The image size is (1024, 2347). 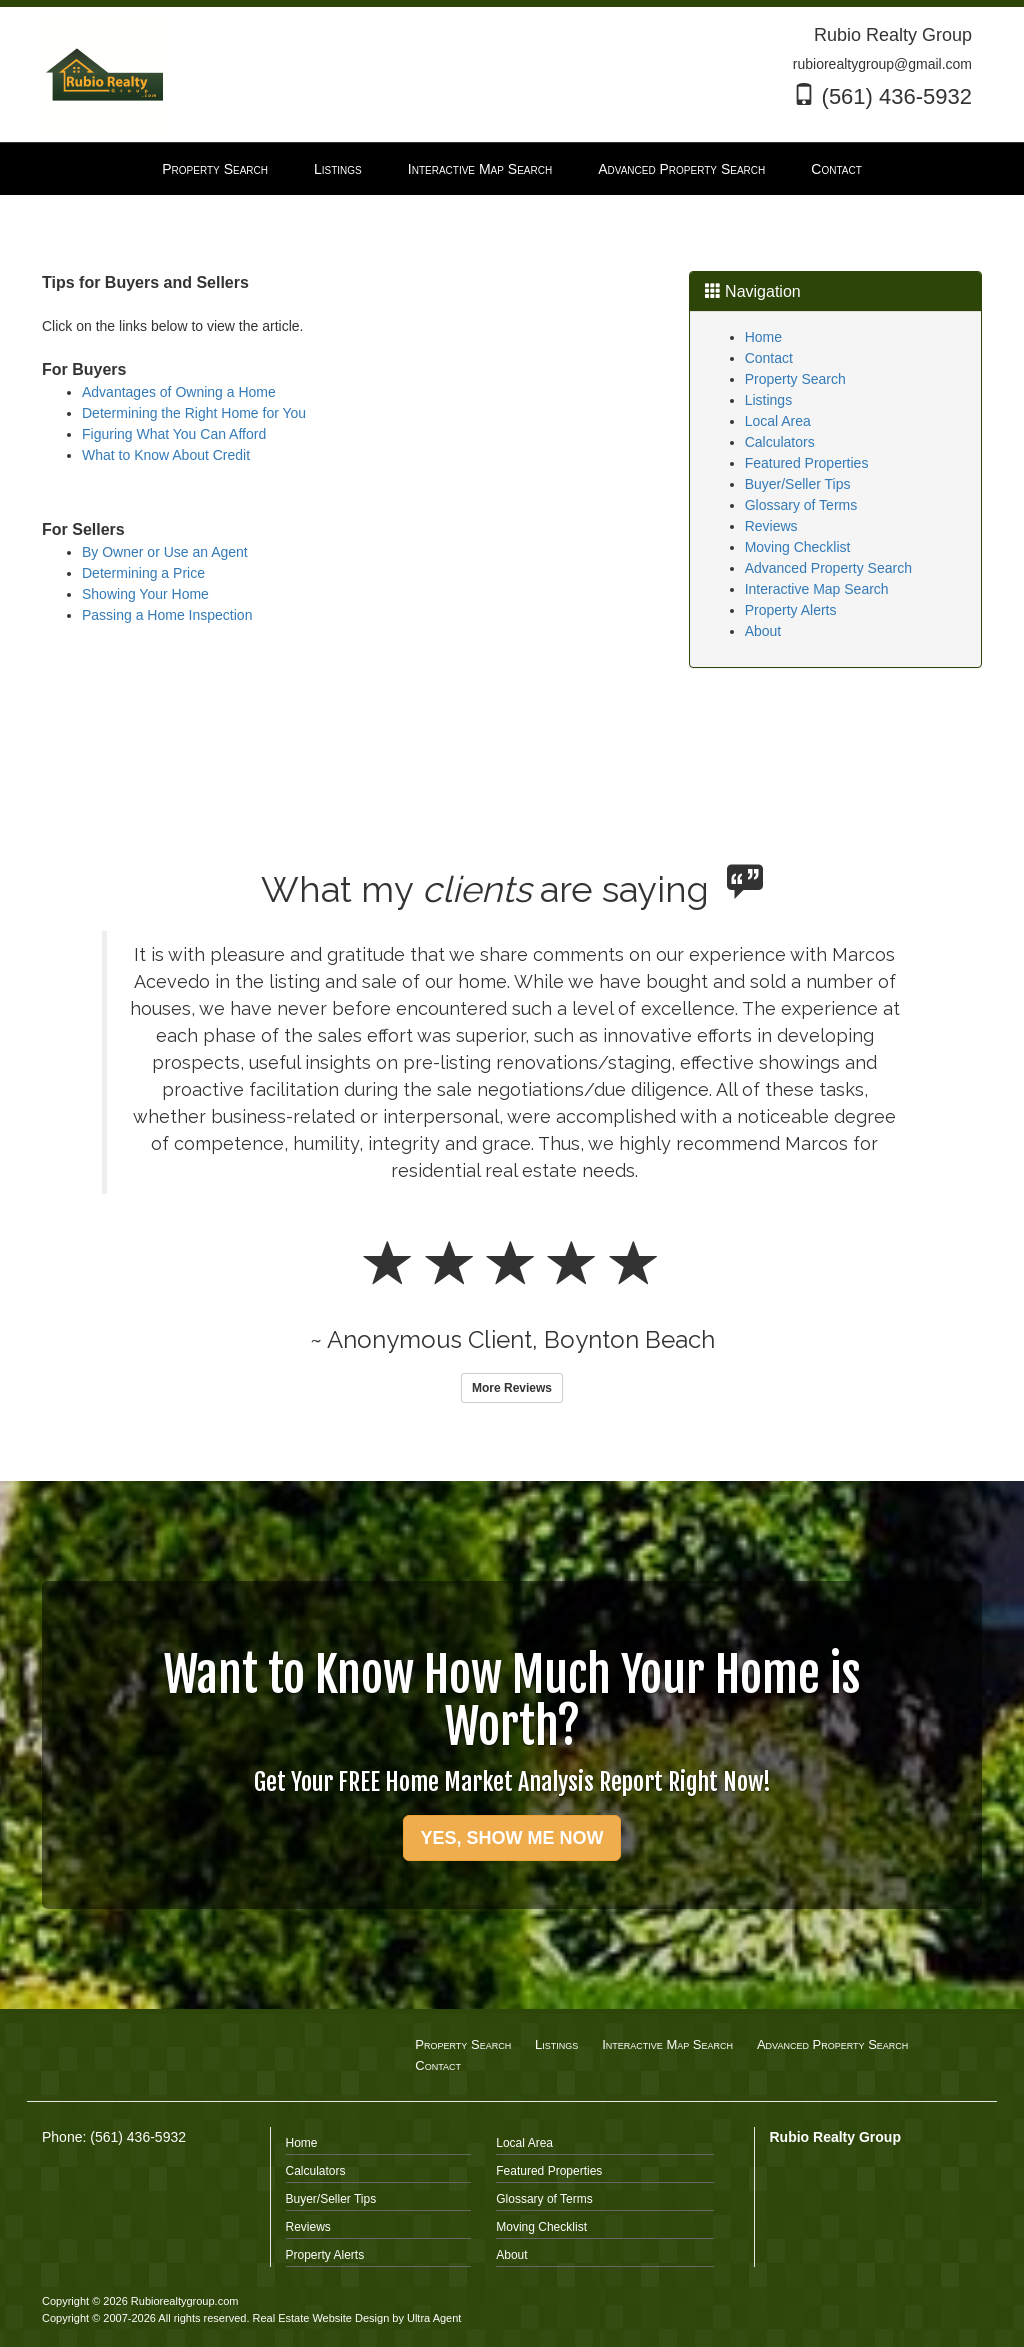 I want to click on Moving Checklist, so click(x=798, y=547).